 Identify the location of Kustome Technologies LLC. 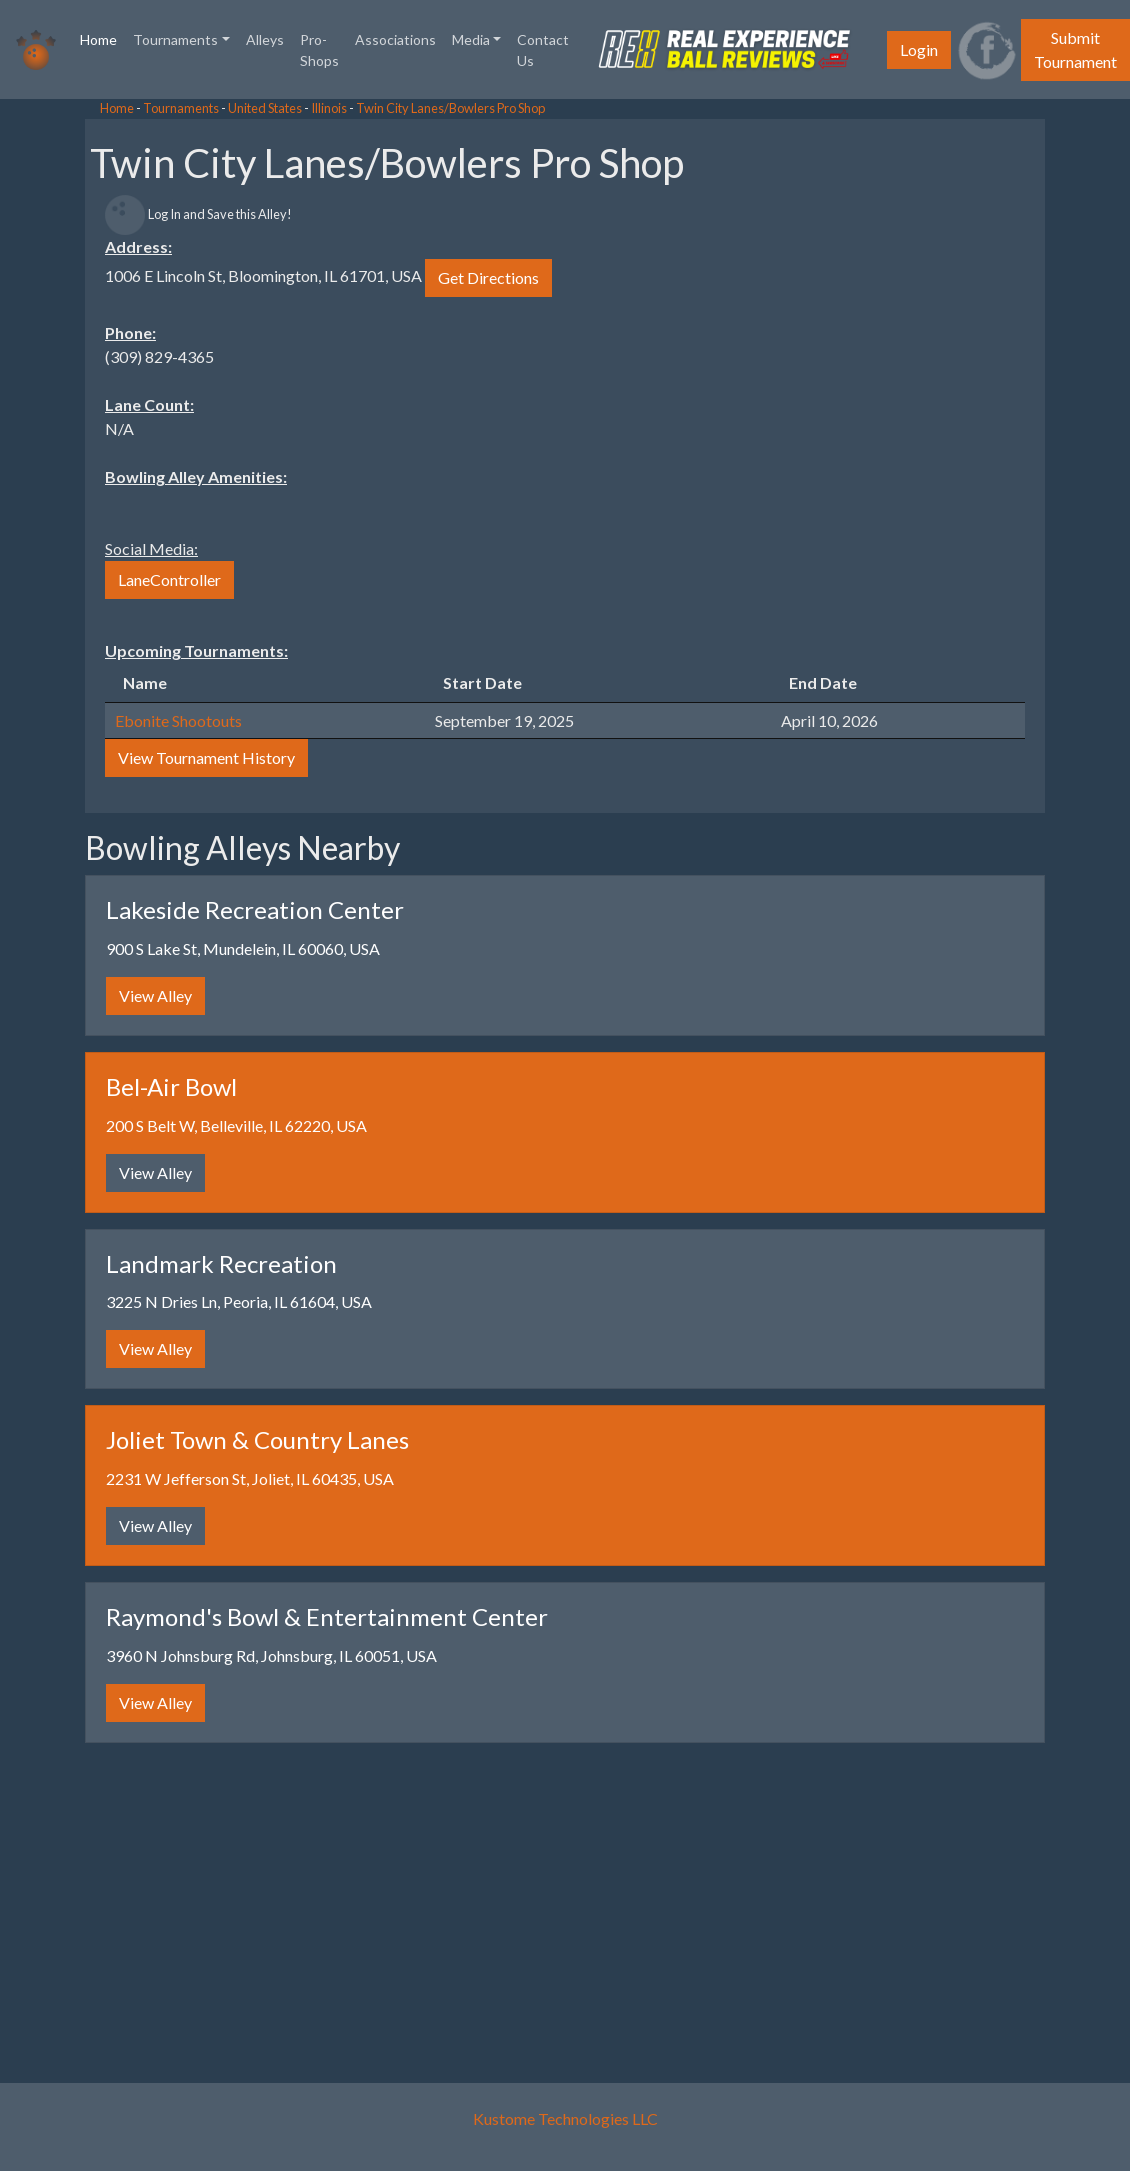
(565, 2118).